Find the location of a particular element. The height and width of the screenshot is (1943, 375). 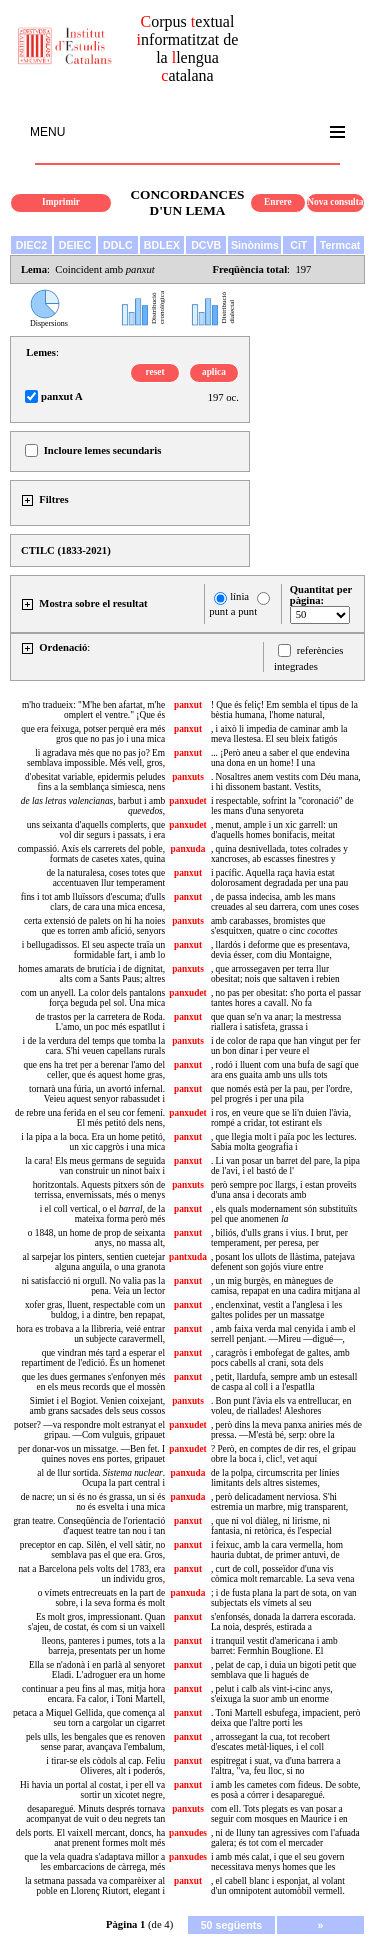

de la polpa, circumscrita per línies limitants dels altres sistemes, is located at coordinates (275, 1478).